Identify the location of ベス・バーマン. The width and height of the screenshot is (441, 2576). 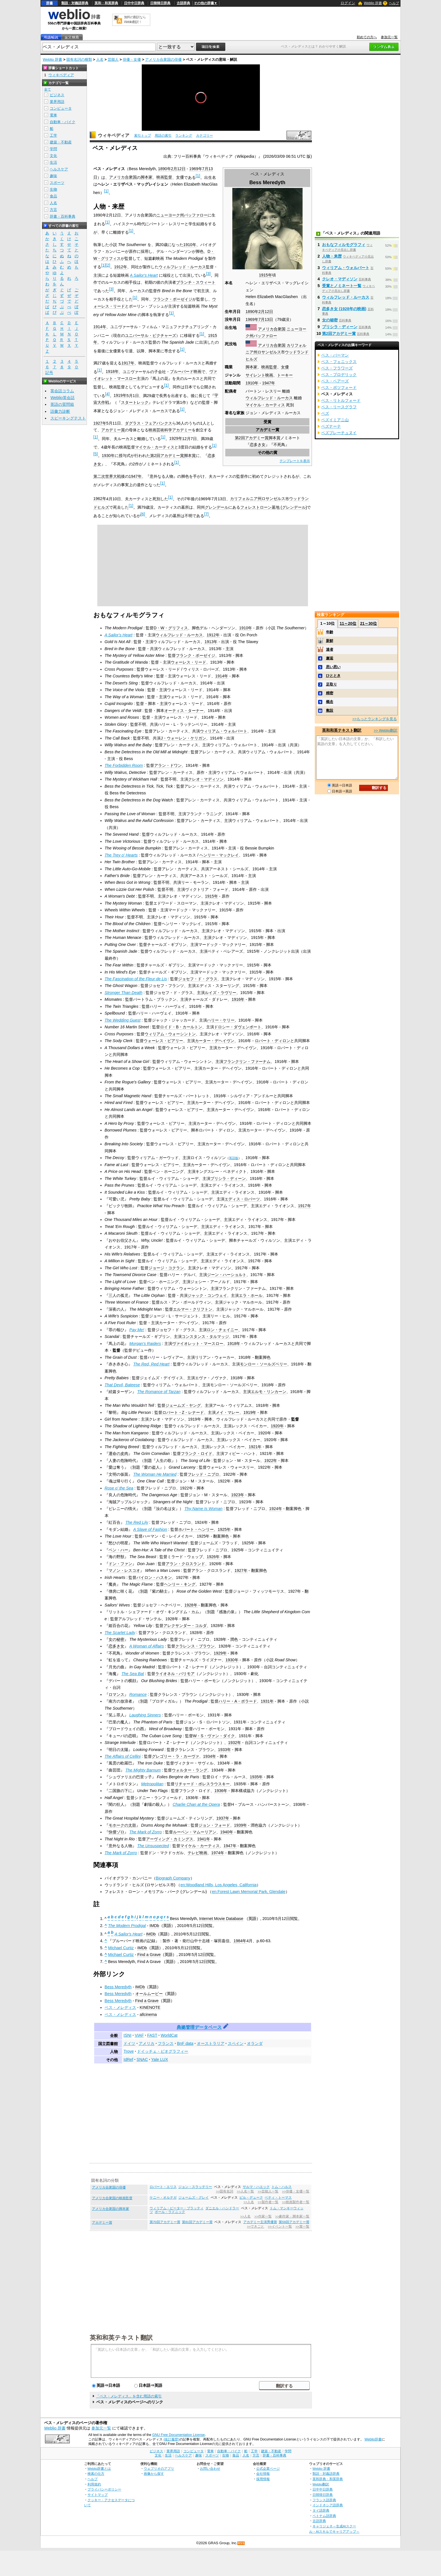
(335, 355).